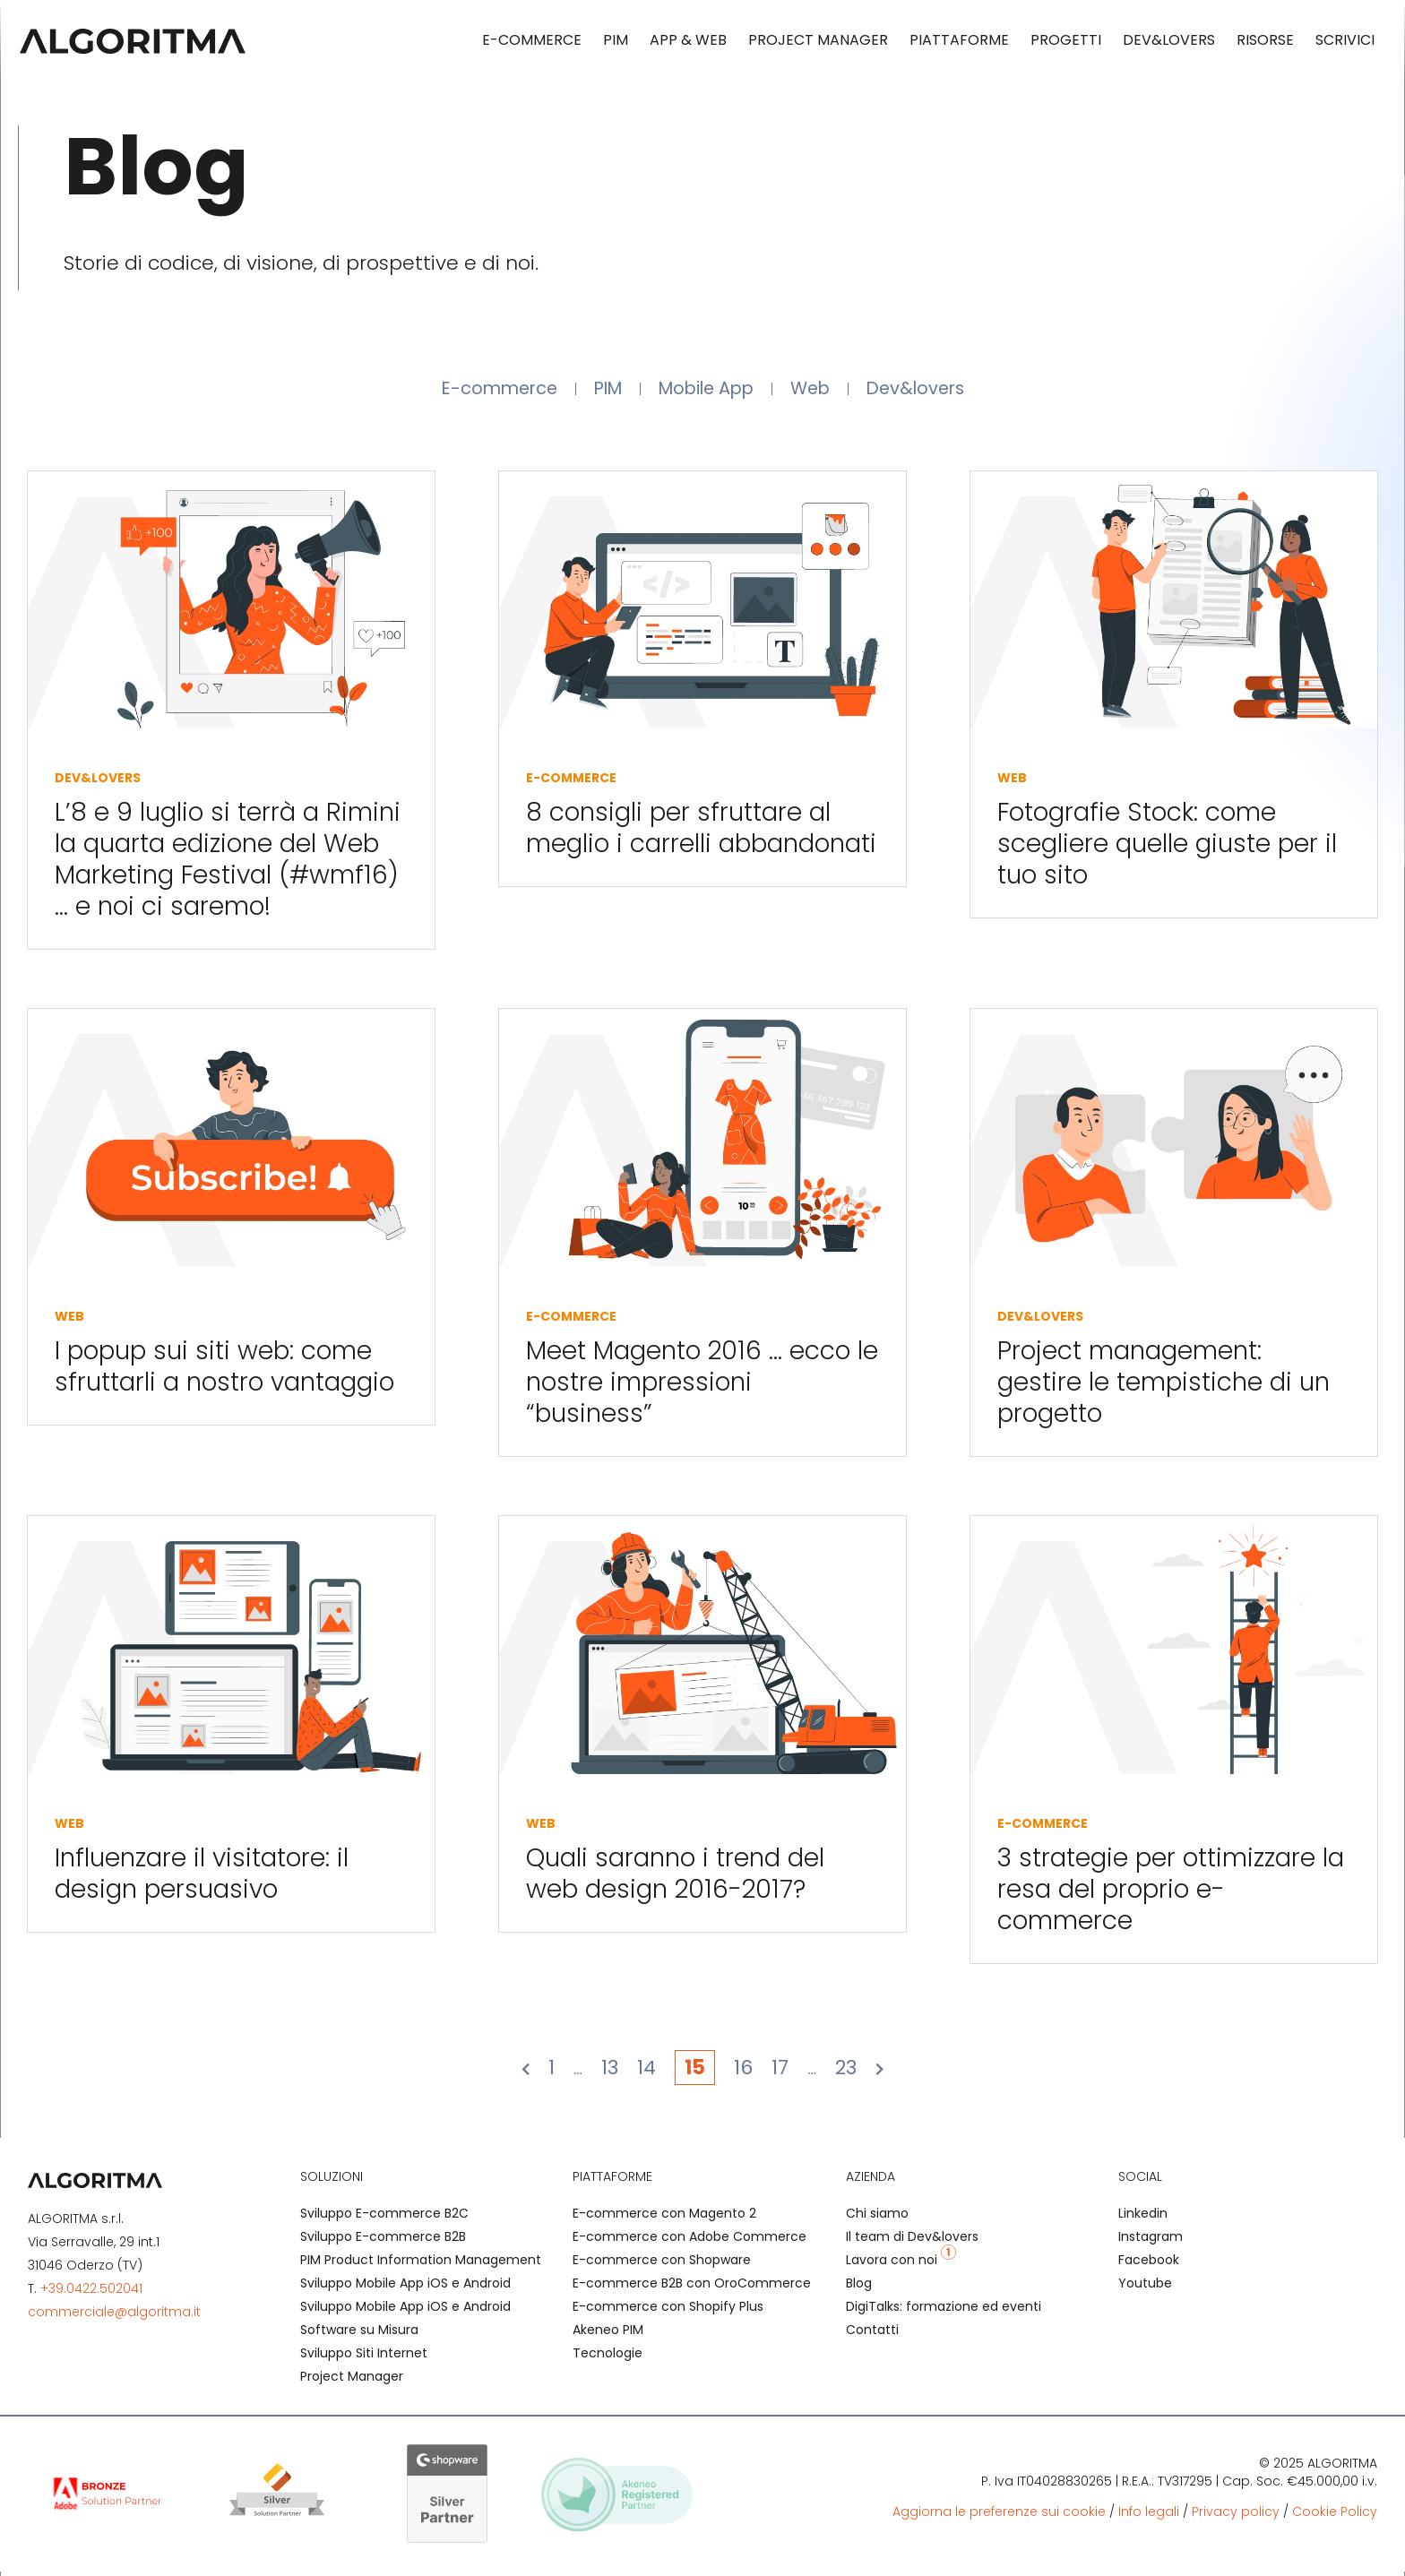 The height and width of the screenshot is (2576, 1405). What do you see at coordinates (692, 2288) in the screenshot?
I see `E-commerce B2B con OroCommerce` at bounding box center [692, 2288].